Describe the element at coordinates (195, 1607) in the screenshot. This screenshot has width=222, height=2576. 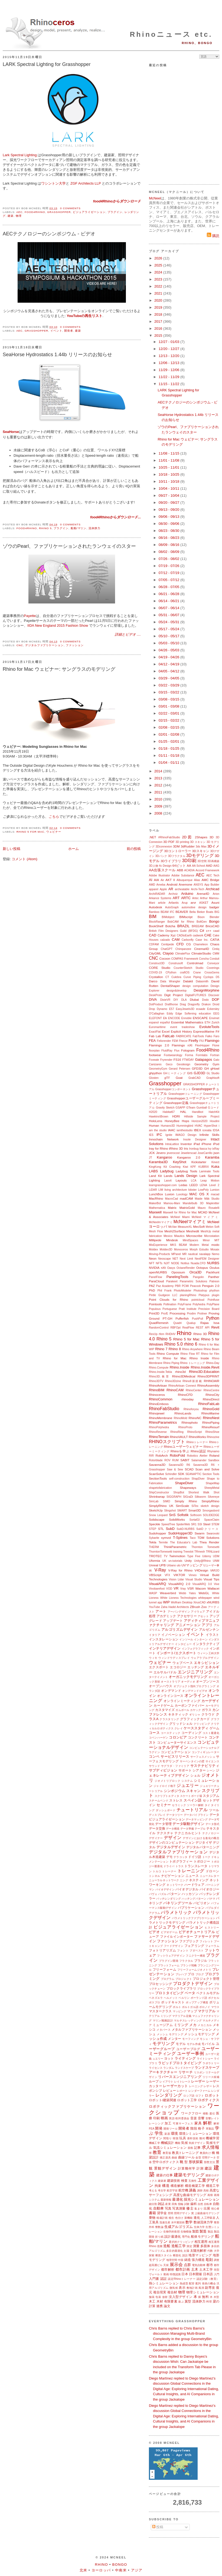
I see `ZBrush` at that location.